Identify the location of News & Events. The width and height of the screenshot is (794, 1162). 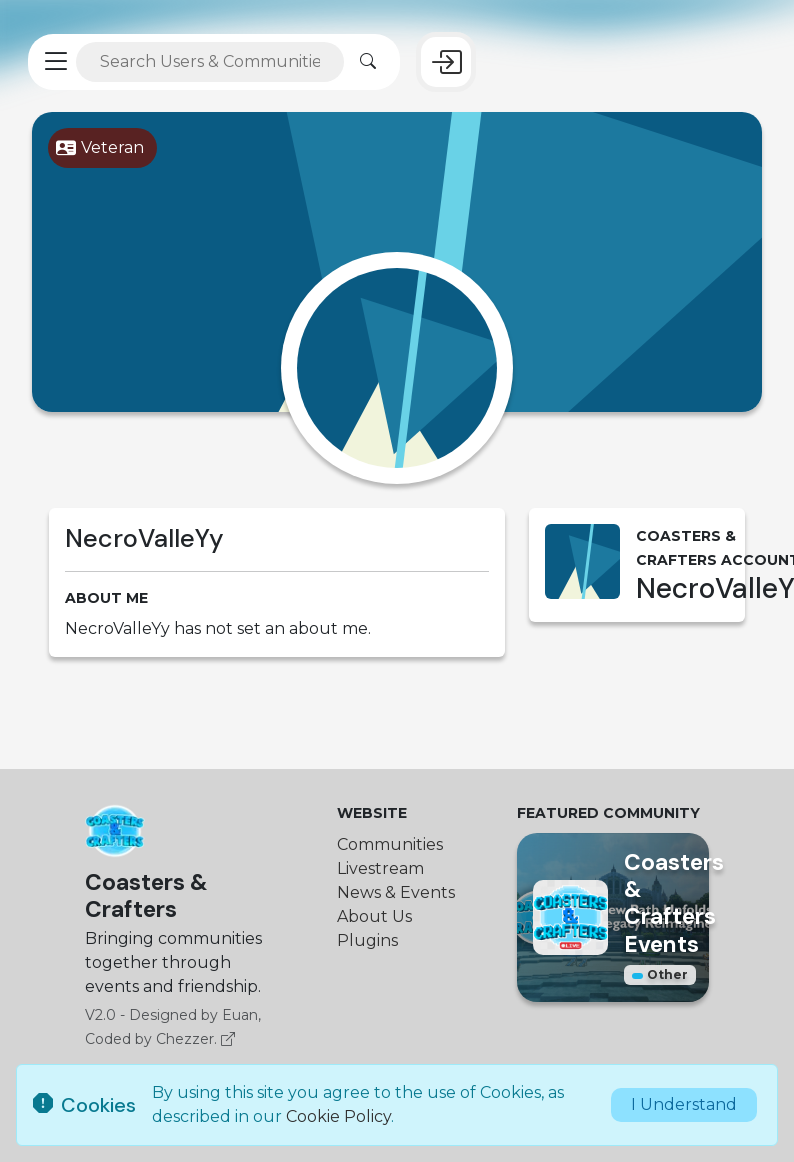
(396, 892).